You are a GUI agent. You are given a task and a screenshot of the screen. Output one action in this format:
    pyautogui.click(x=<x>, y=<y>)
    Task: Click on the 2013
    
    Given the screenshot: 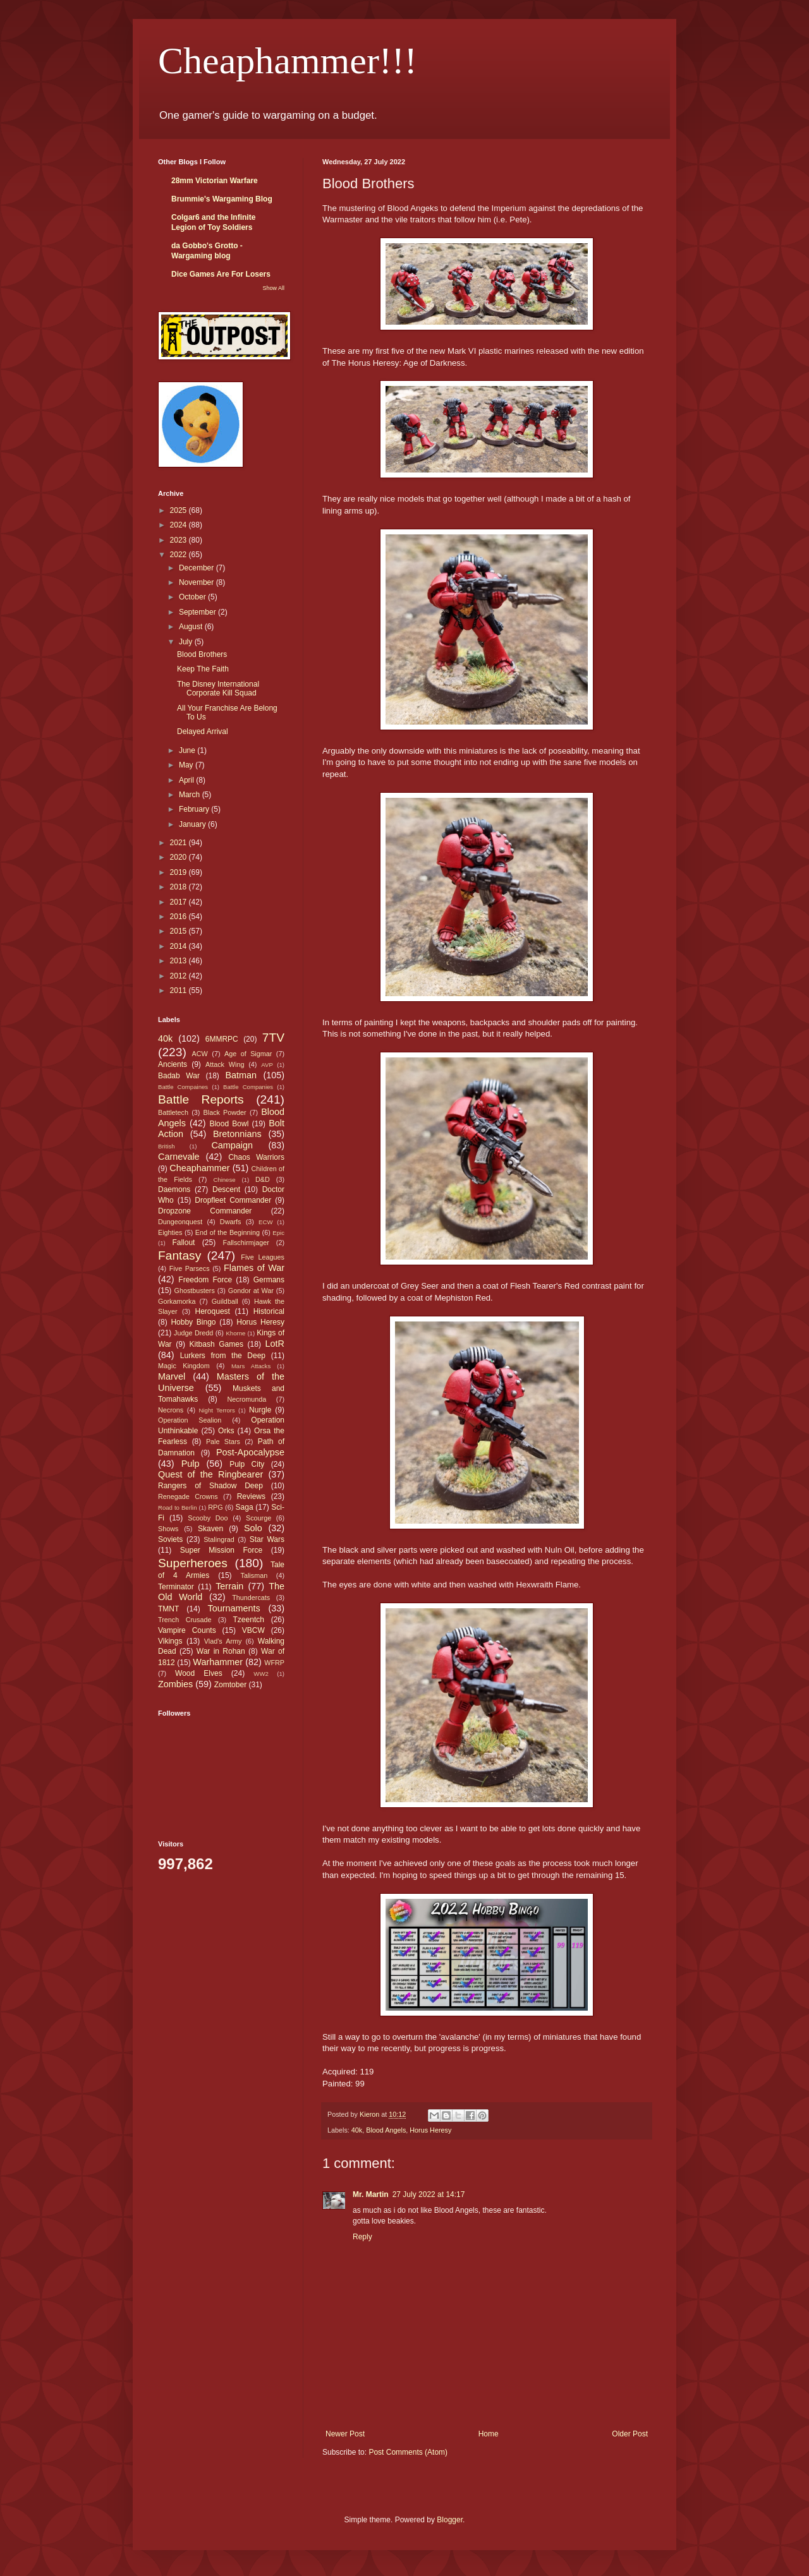 What is the action you would take?
    pyautogui.click(x=179, y=960)
    